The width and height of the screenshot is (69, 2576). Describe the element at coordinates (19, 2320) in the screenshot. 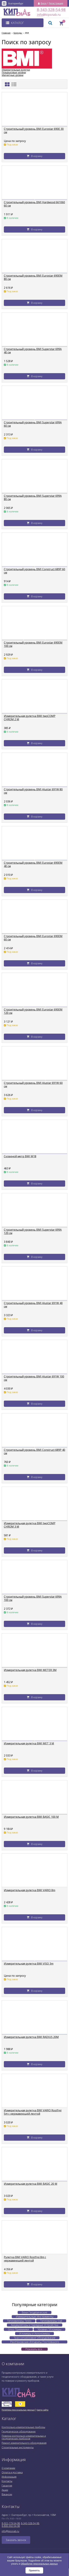

I see `Тепловизоры Testo` at that location.